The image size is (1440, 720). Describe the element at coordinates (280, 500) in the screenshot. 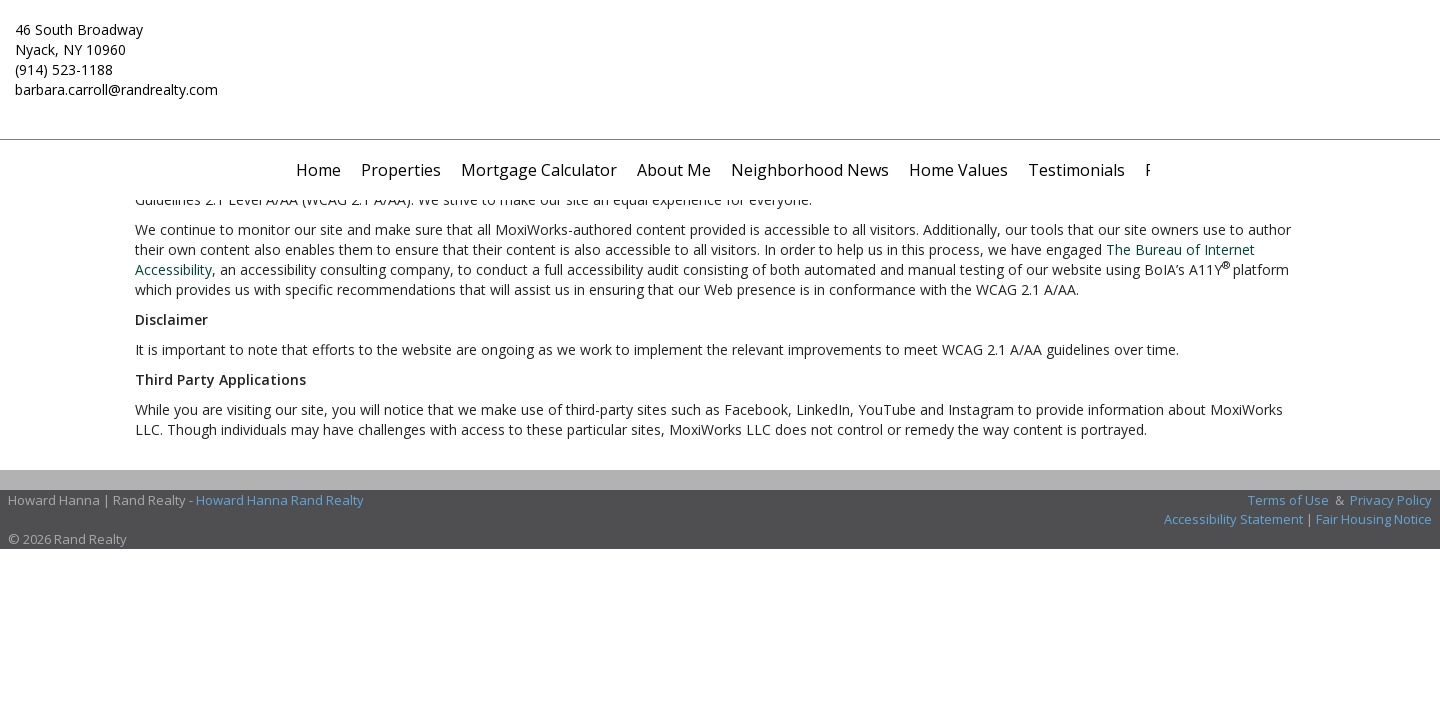

I see `Howard Hanna Rand Realty` at that location.